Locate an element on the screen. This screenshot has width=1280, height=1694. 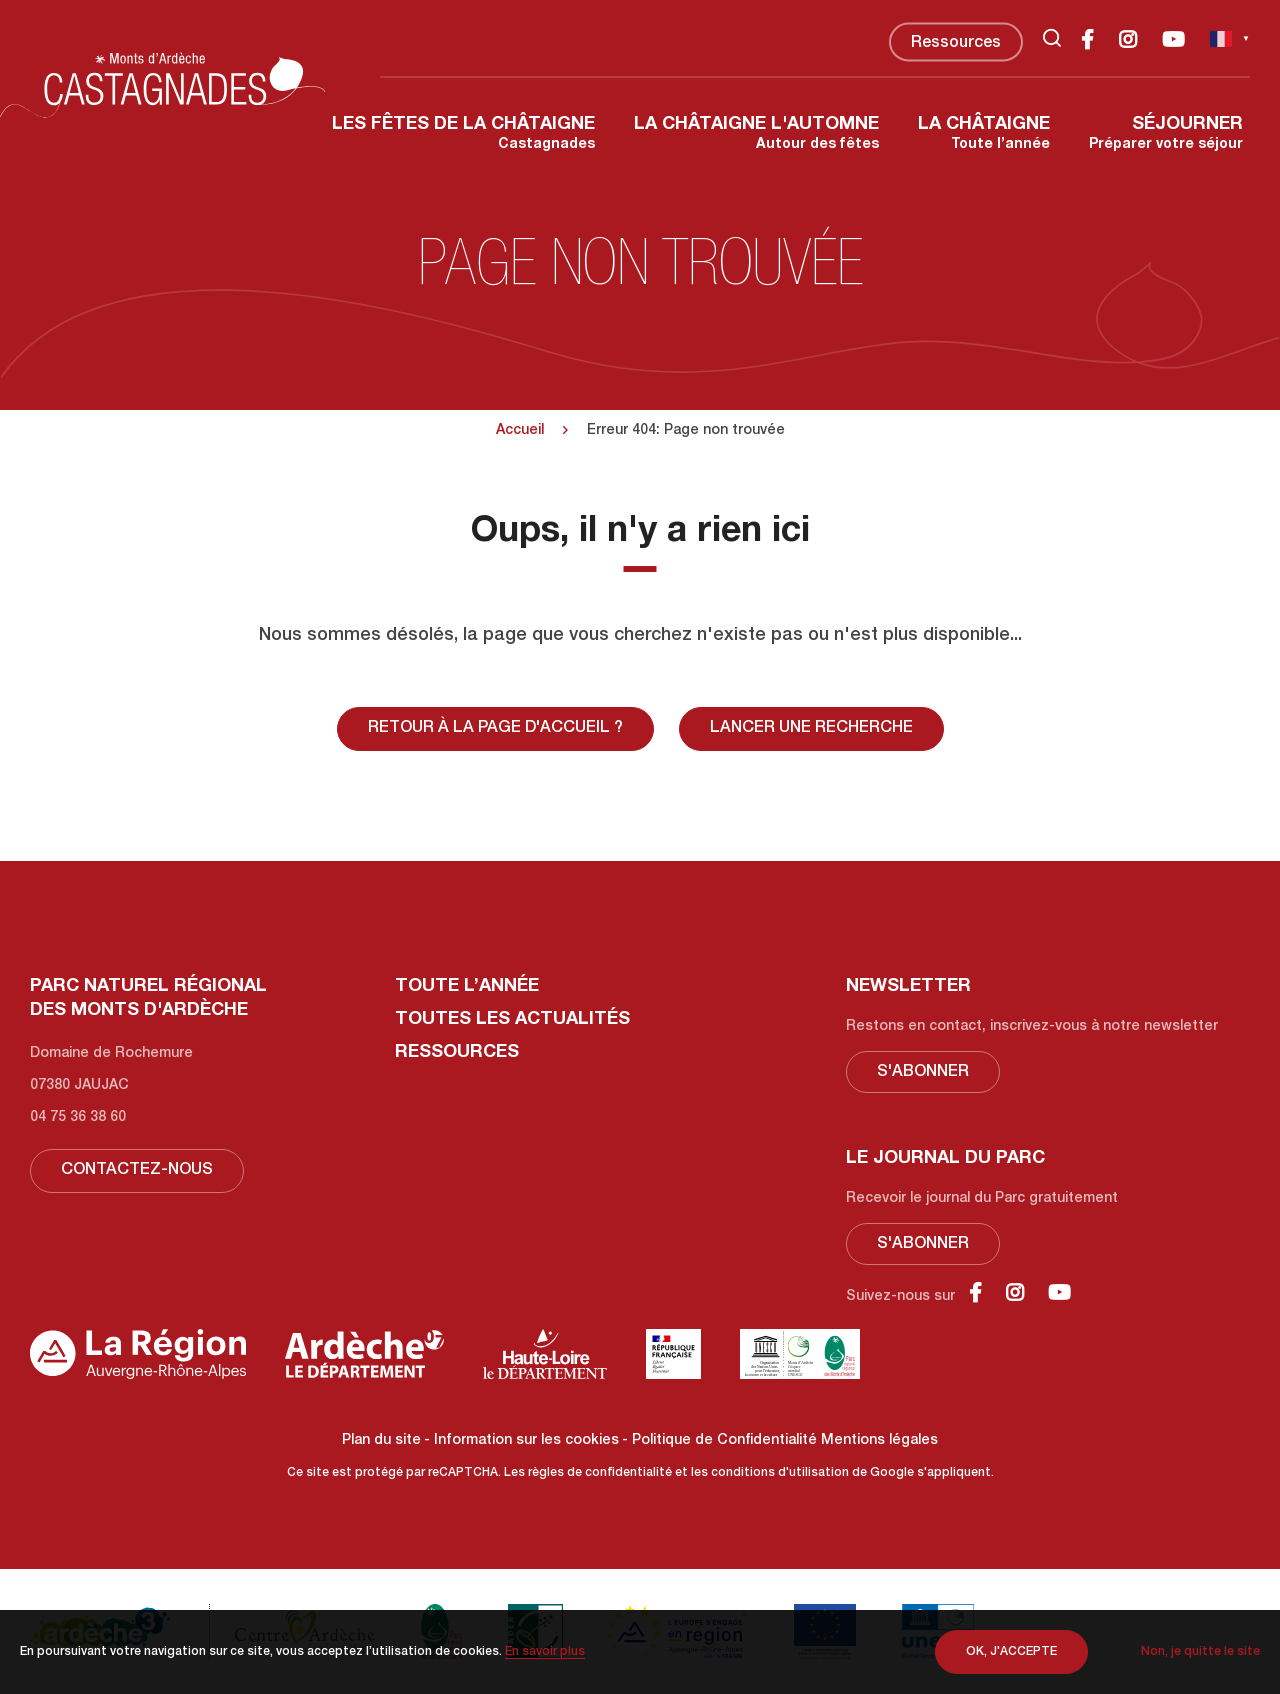
Mentions légales is located at coordinates (879, 1441).